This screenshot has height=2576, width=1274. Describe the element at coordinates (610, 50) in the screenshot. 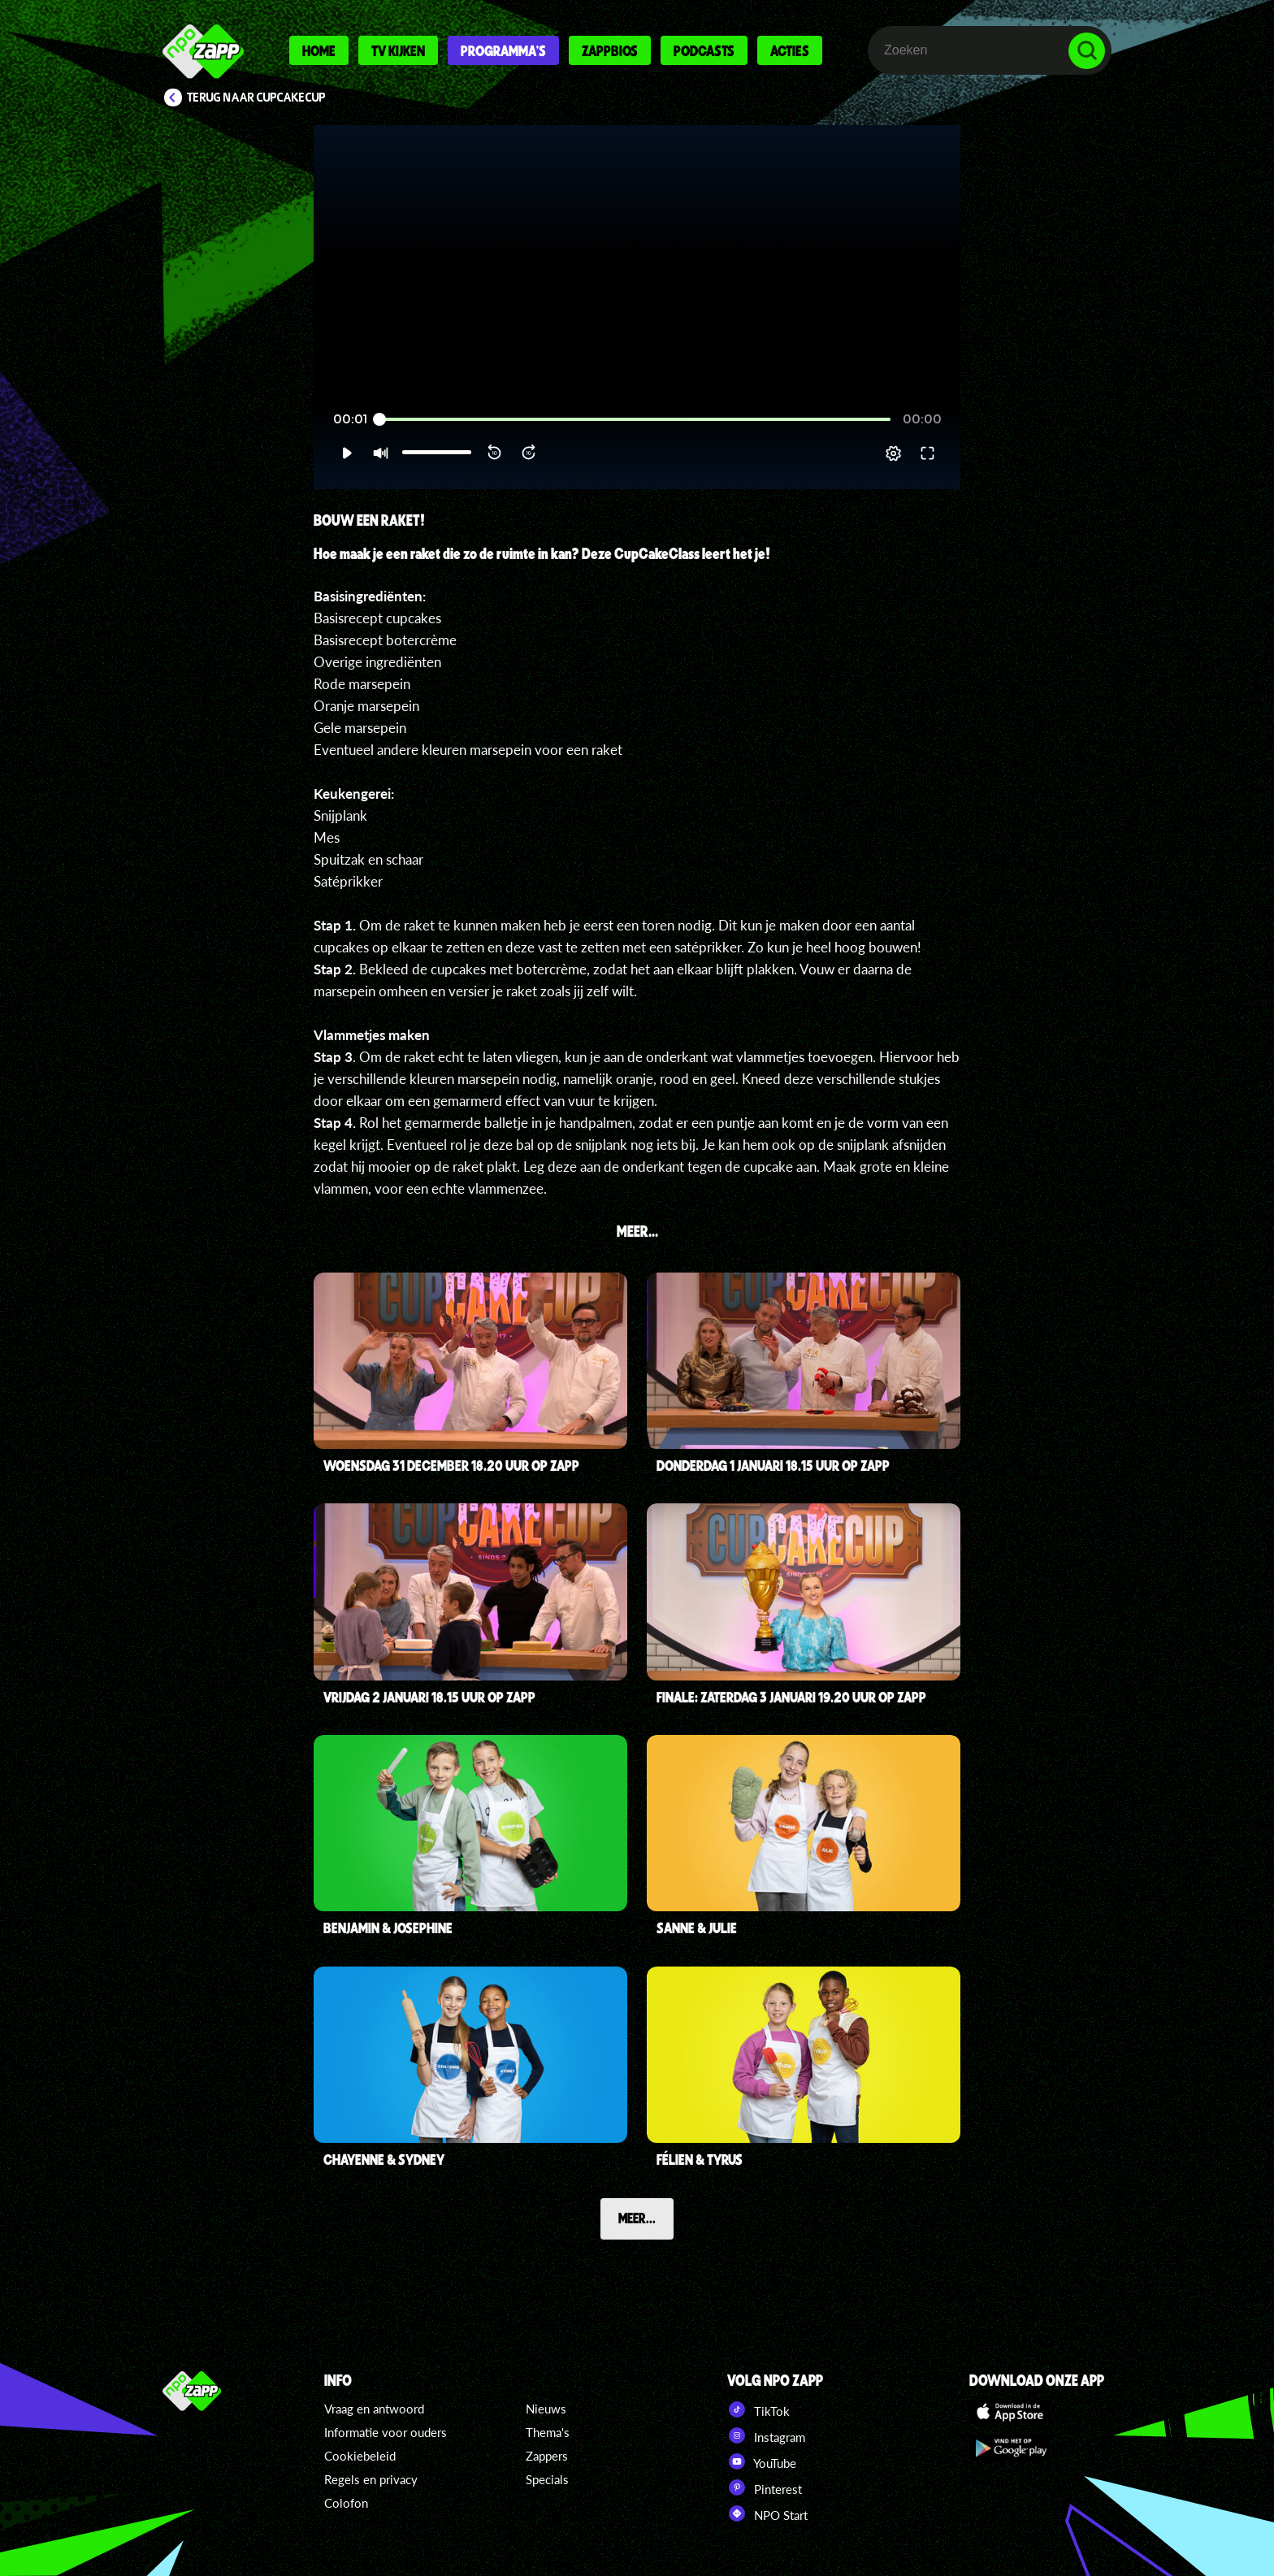

I see `Zappbios` at that location.